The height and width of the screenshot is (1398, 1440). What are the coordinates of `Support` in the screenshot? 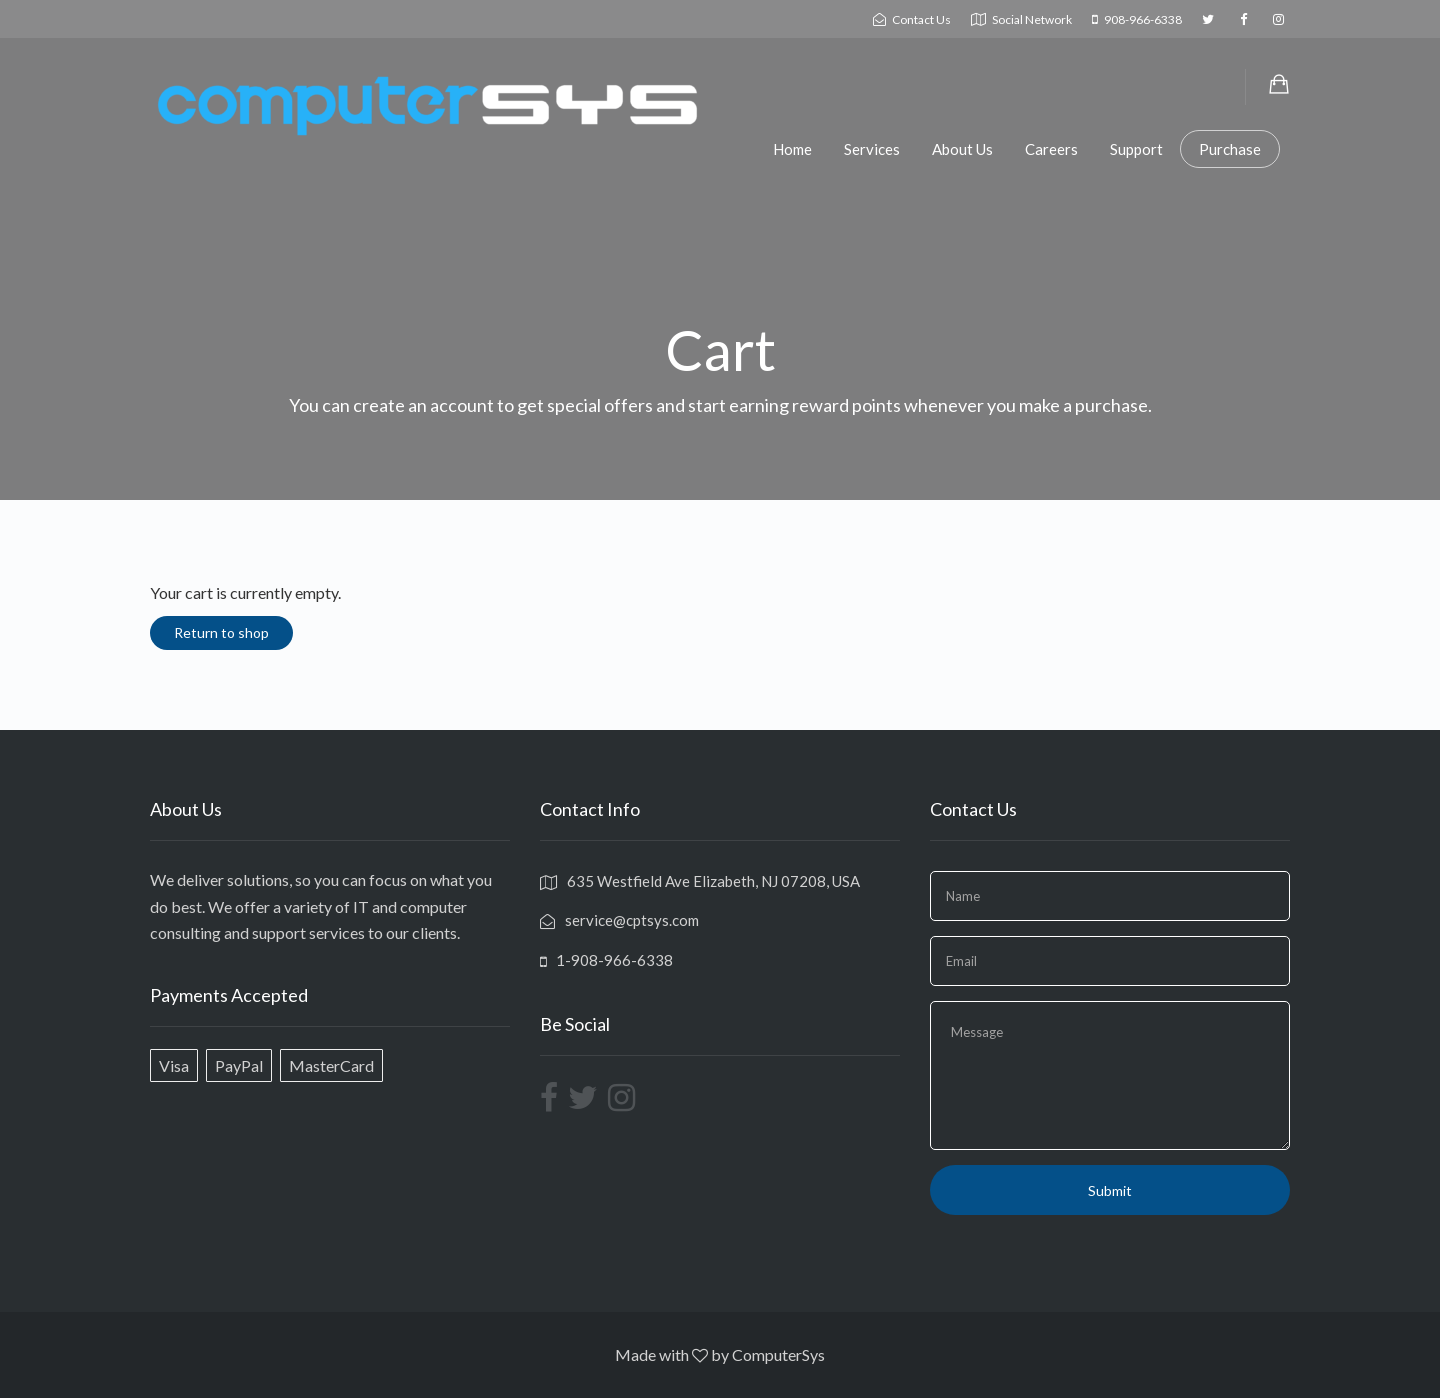 It's located at (1136, 149).